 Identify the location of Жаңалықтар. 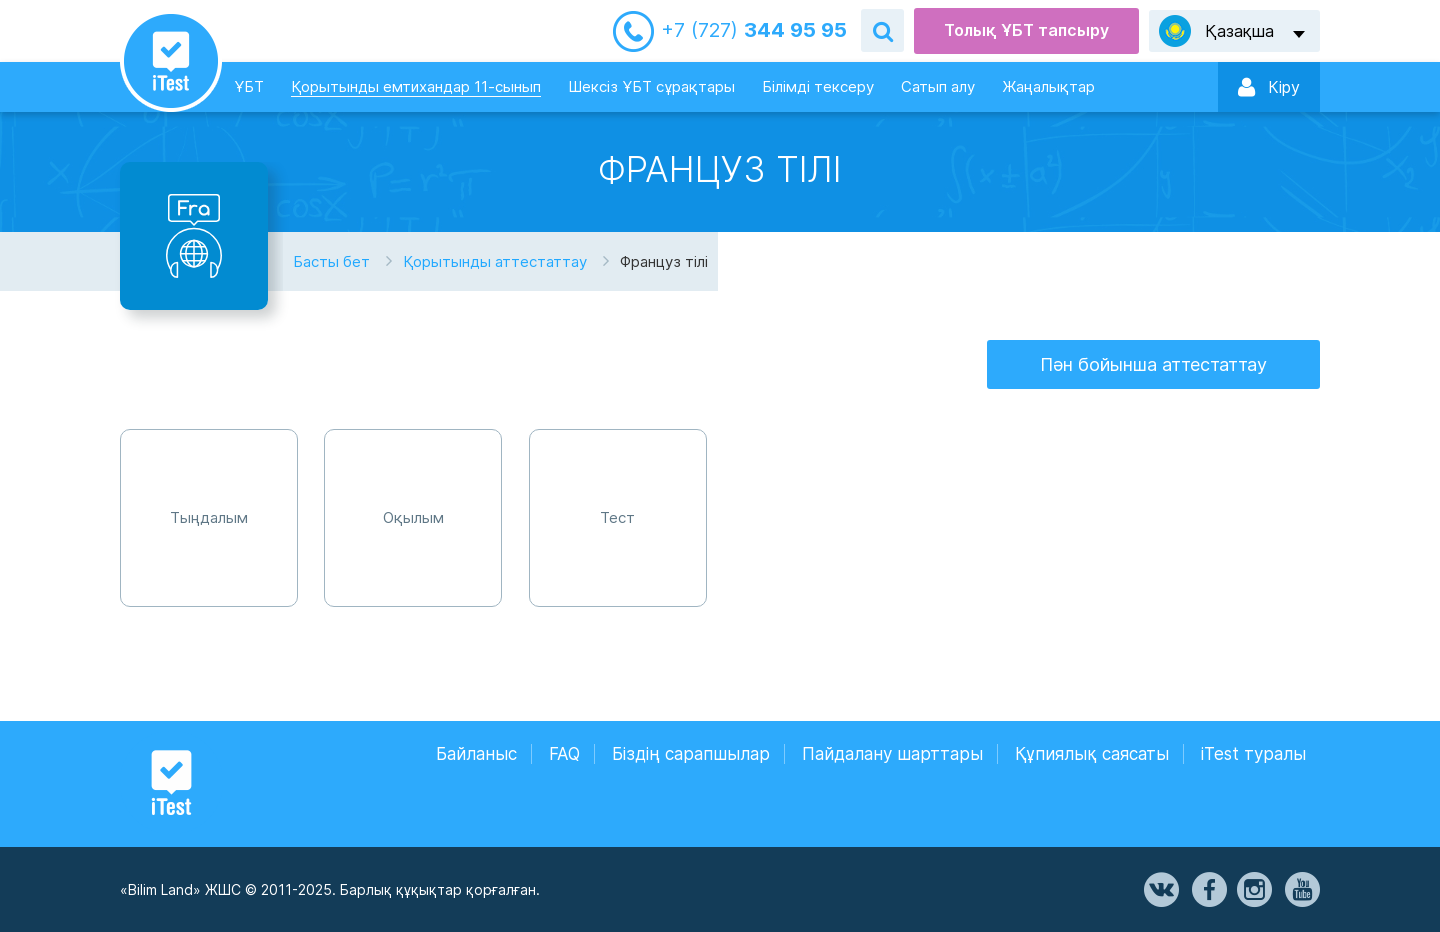
(1048, 86).